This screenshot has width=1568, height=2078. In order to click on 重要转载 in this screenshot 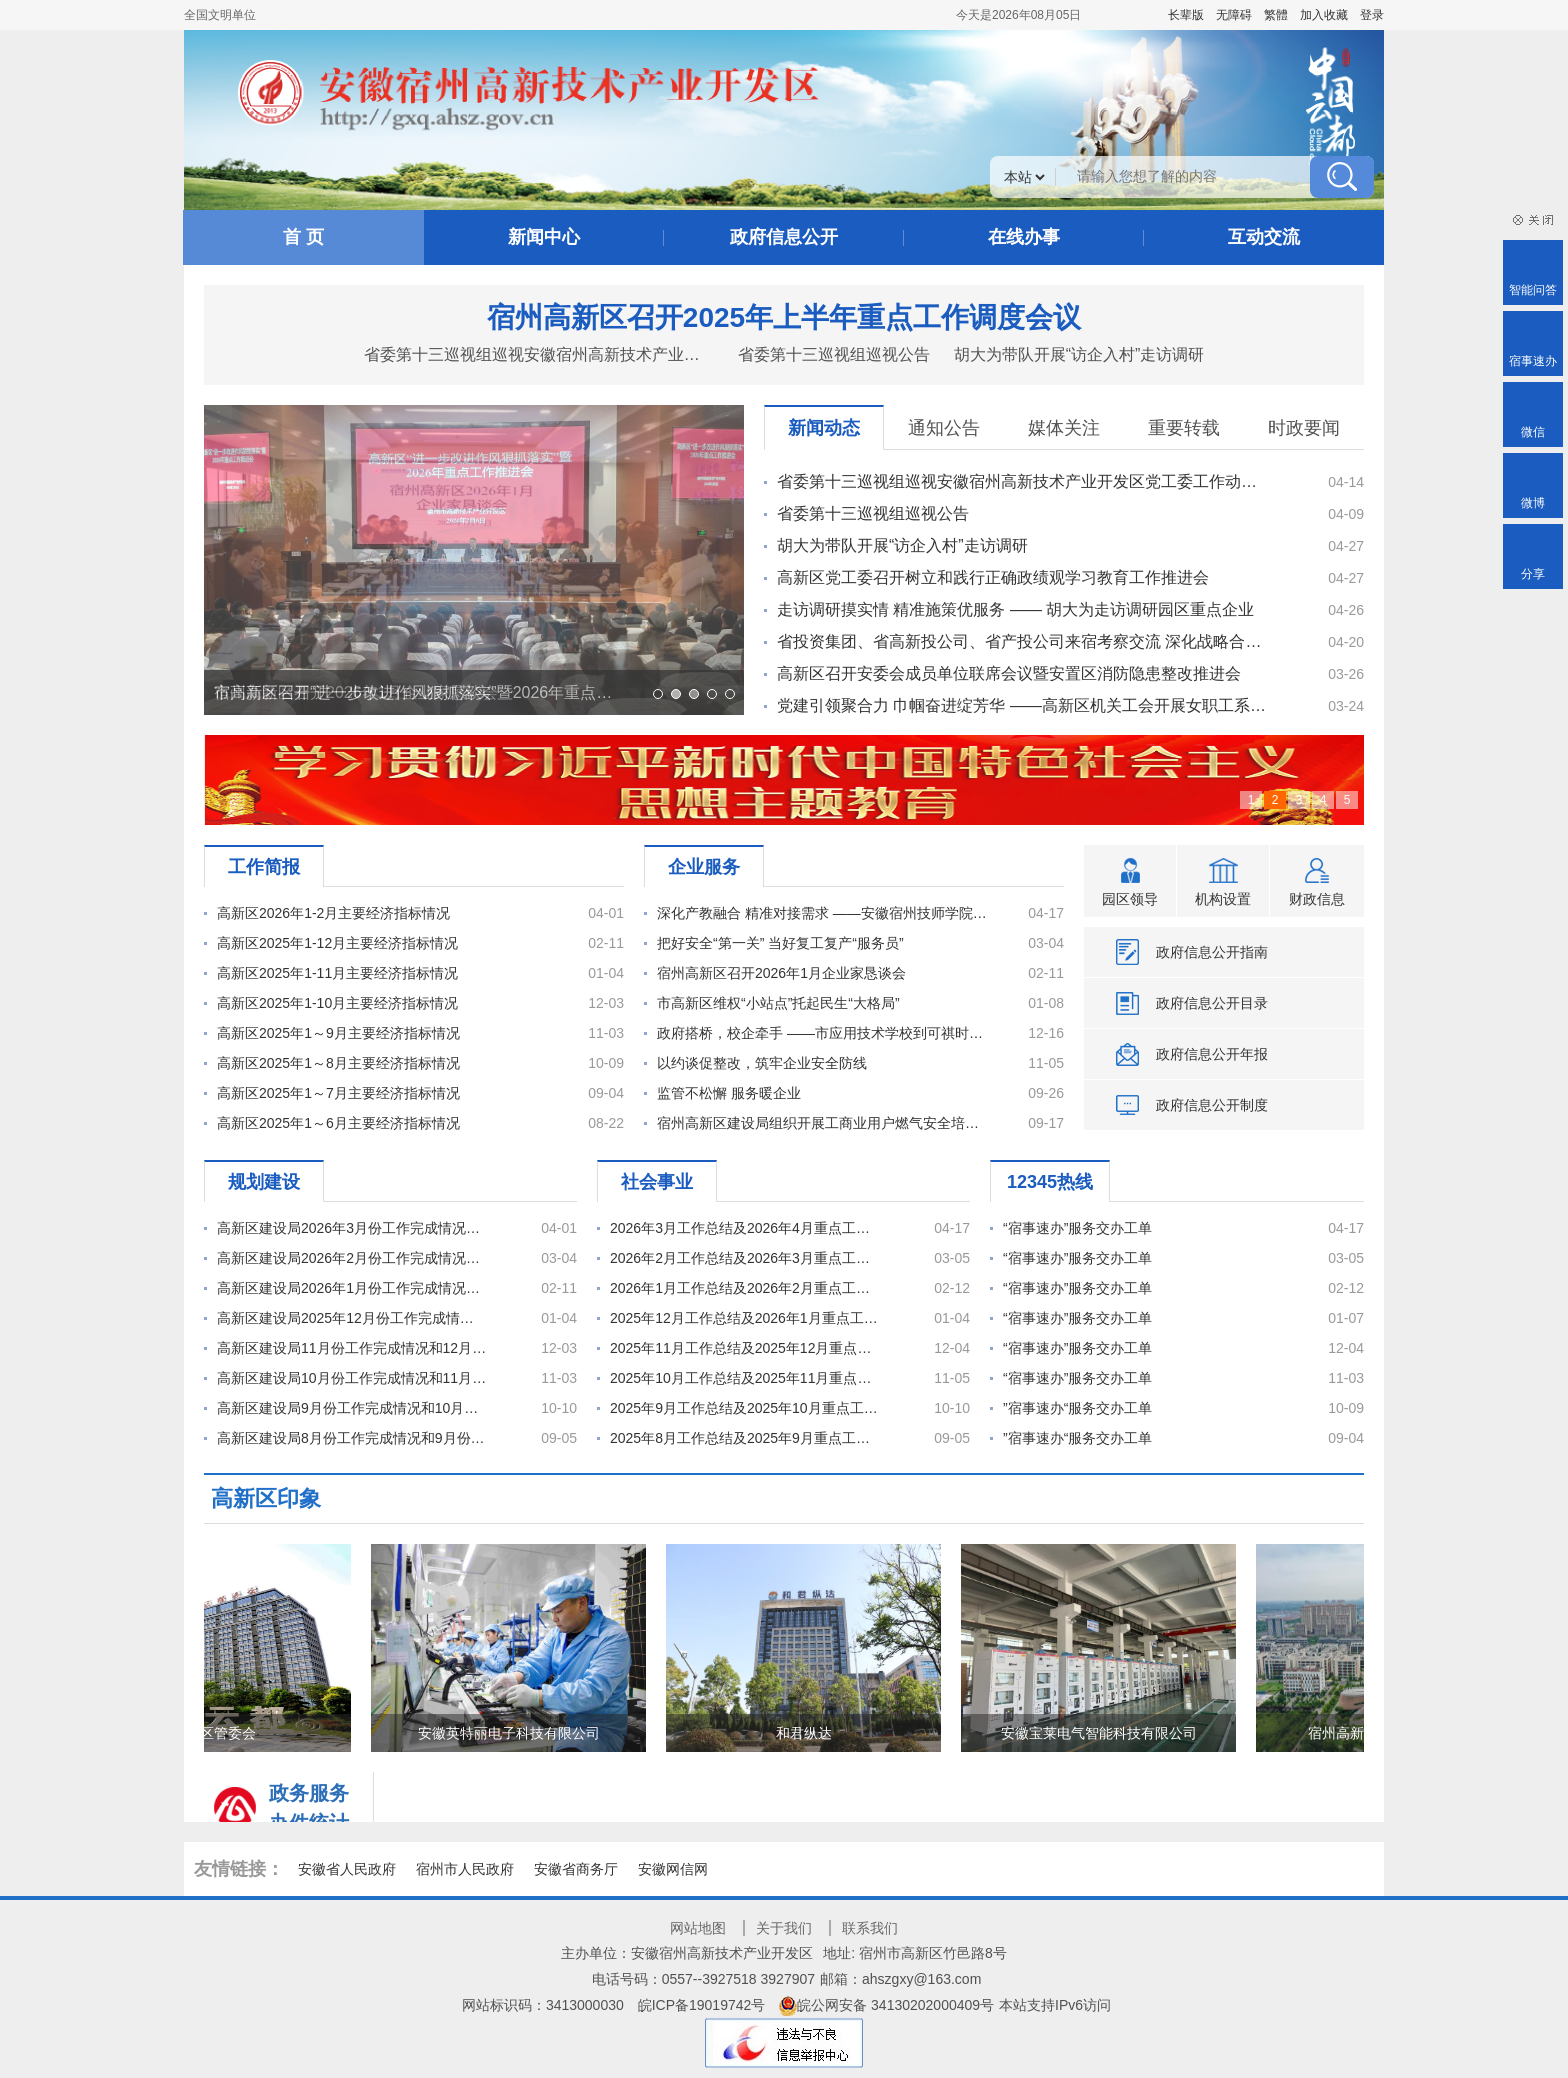, I will do `click(1184, 428)`.